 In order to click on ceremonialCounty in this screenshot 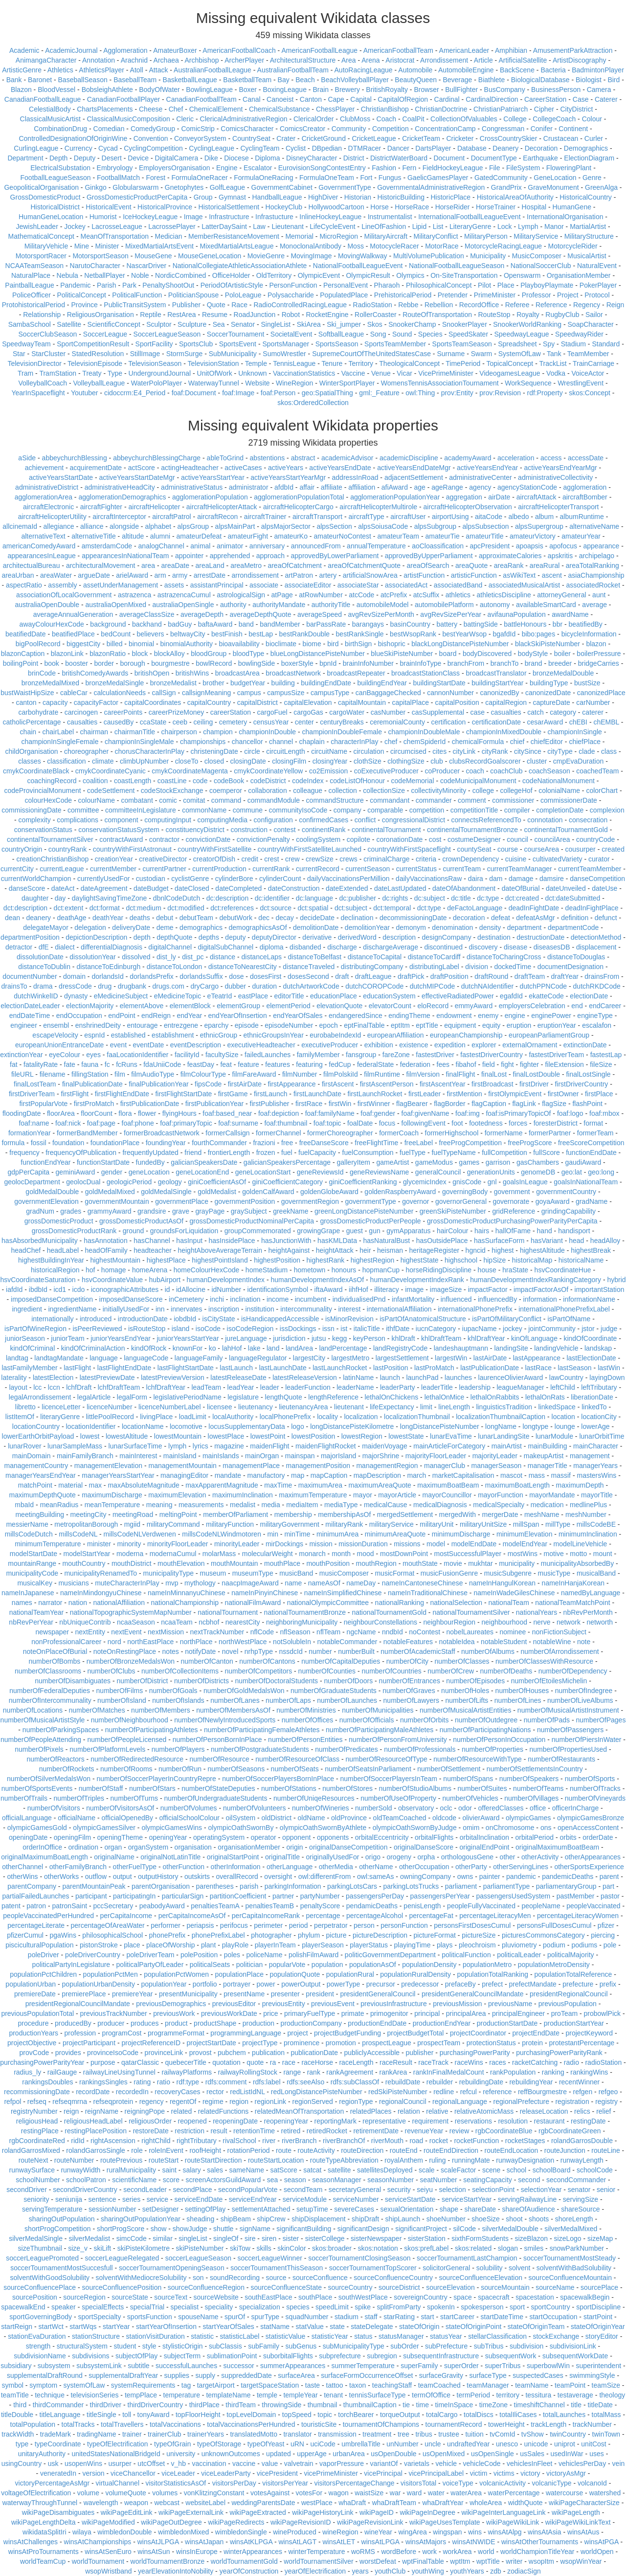, I will do `click(397, 722)`.